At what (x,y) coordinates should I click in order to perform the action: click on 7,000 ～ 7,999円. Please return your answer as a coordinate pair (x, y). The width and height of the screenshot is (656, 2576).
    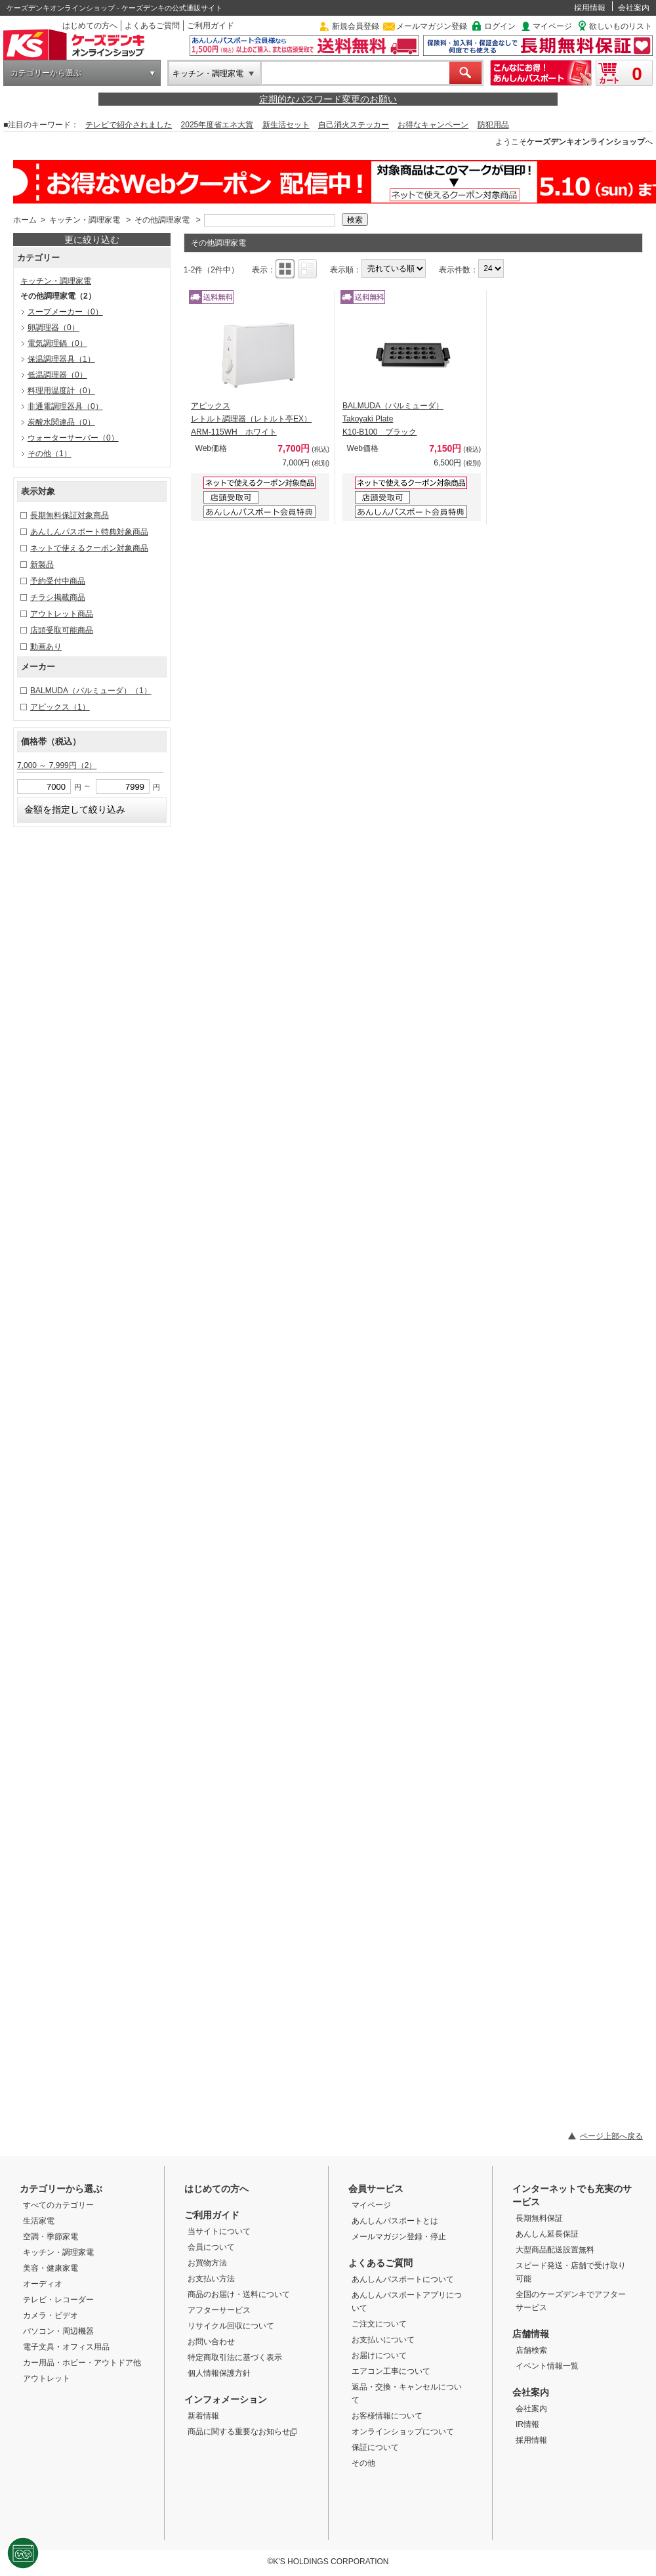
    Looking at the image, I should click on (56, 765).